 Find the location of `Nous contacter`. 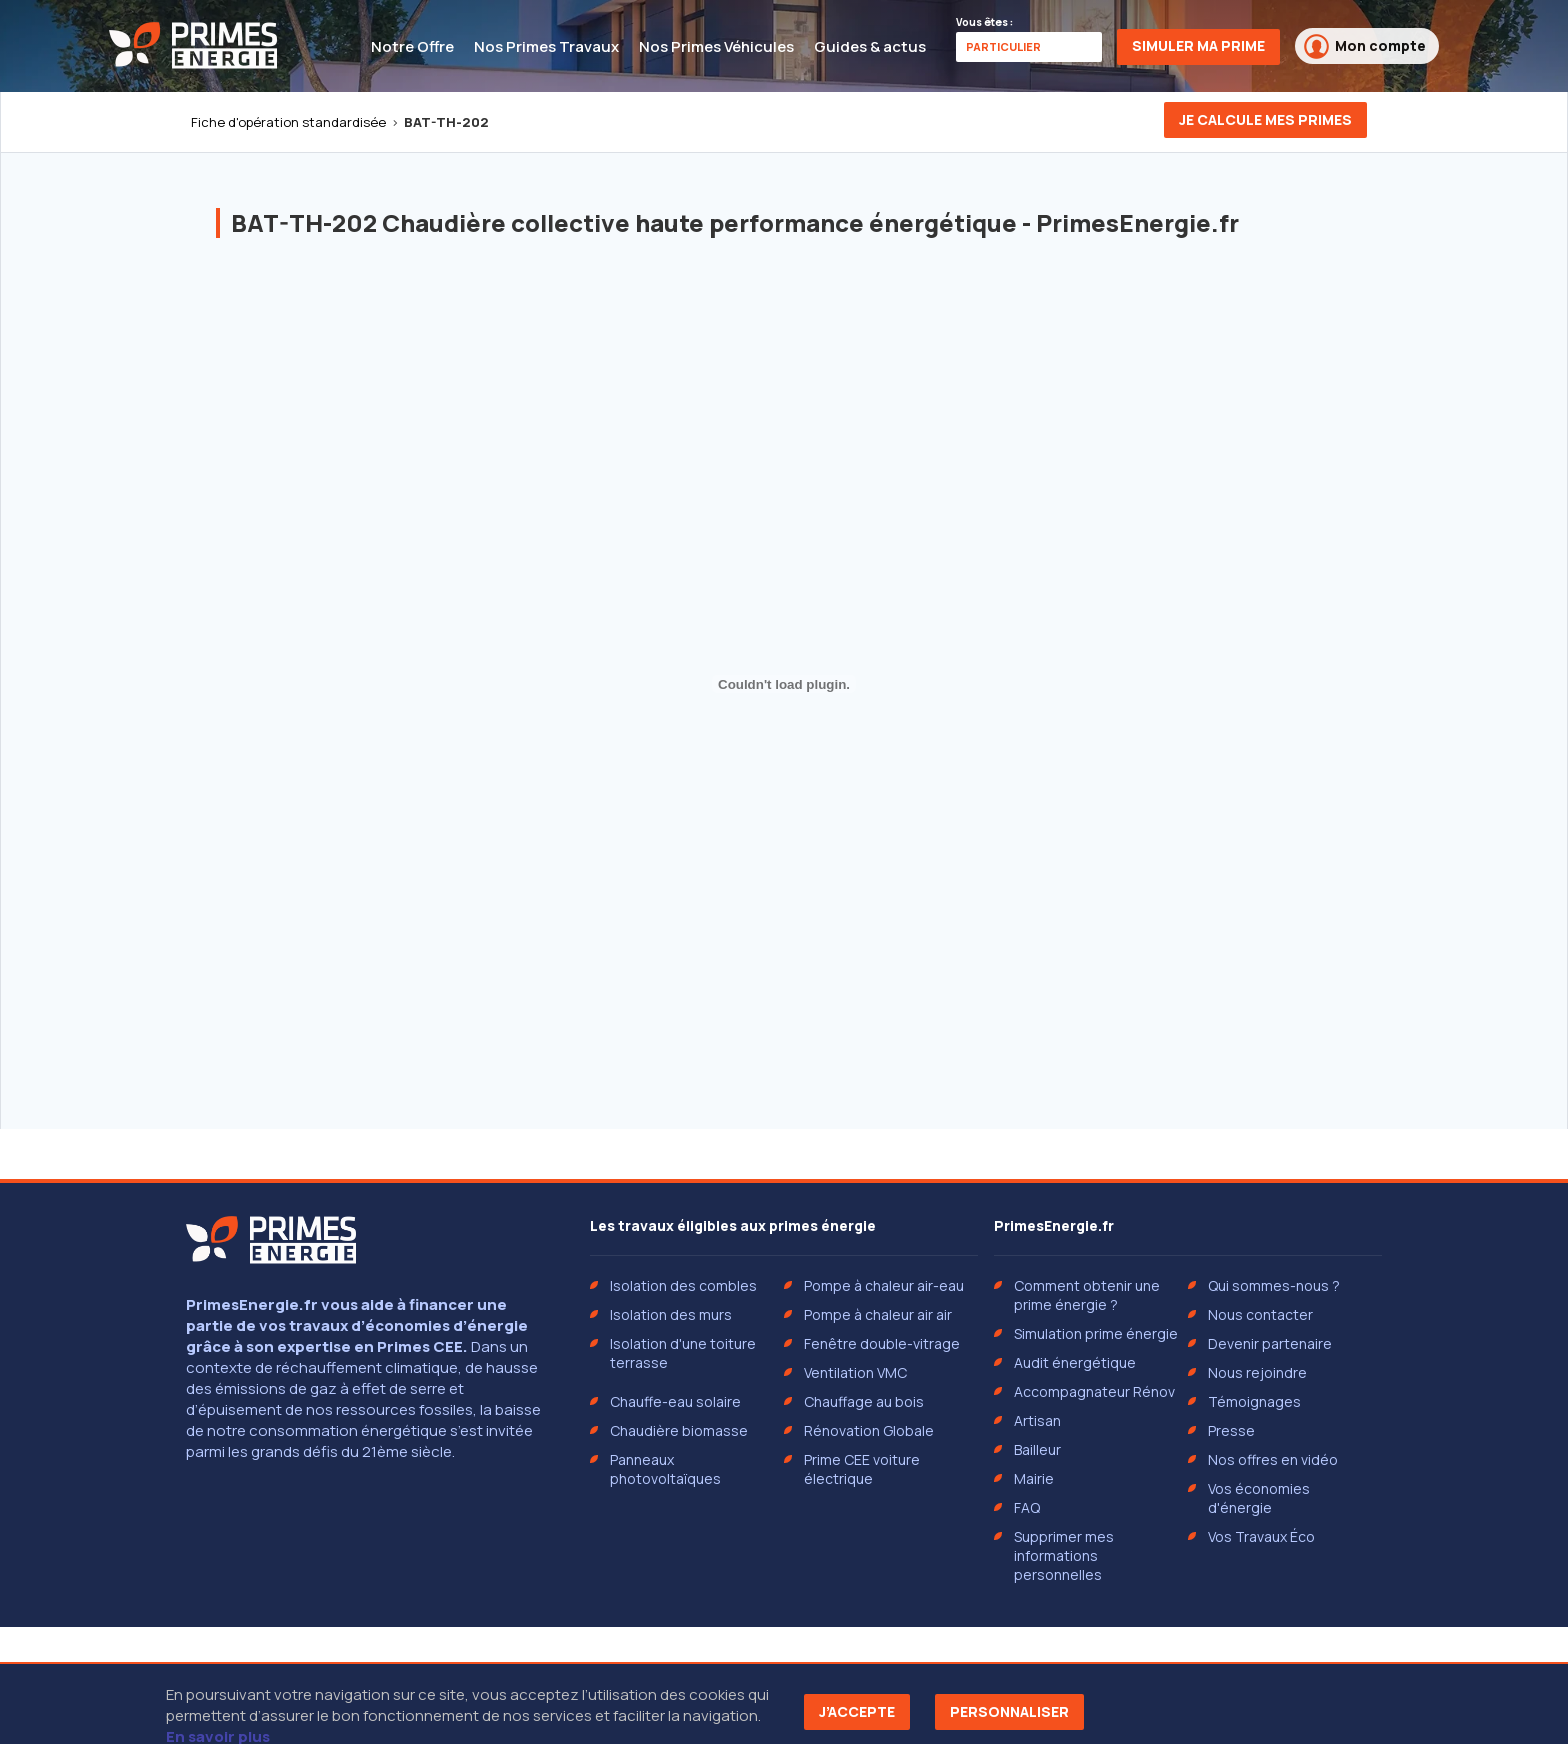

Nous contacter is located at coordinates (1260, 1314).